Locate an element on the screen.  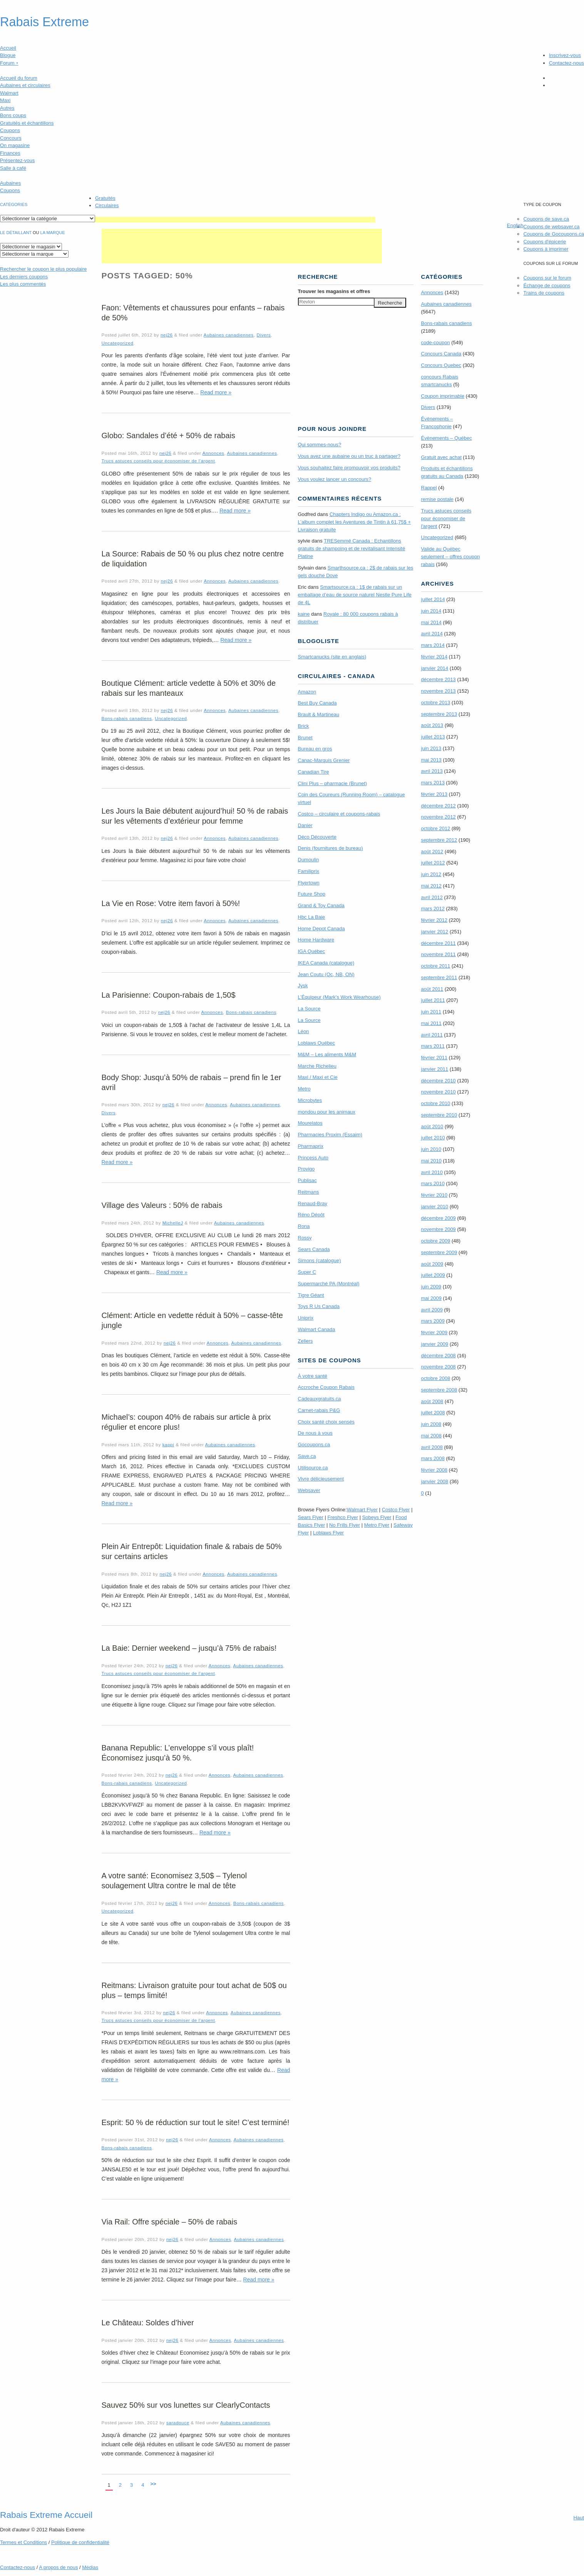
Maxi / Maxi et Cie is located at coordinates (318, 1077).